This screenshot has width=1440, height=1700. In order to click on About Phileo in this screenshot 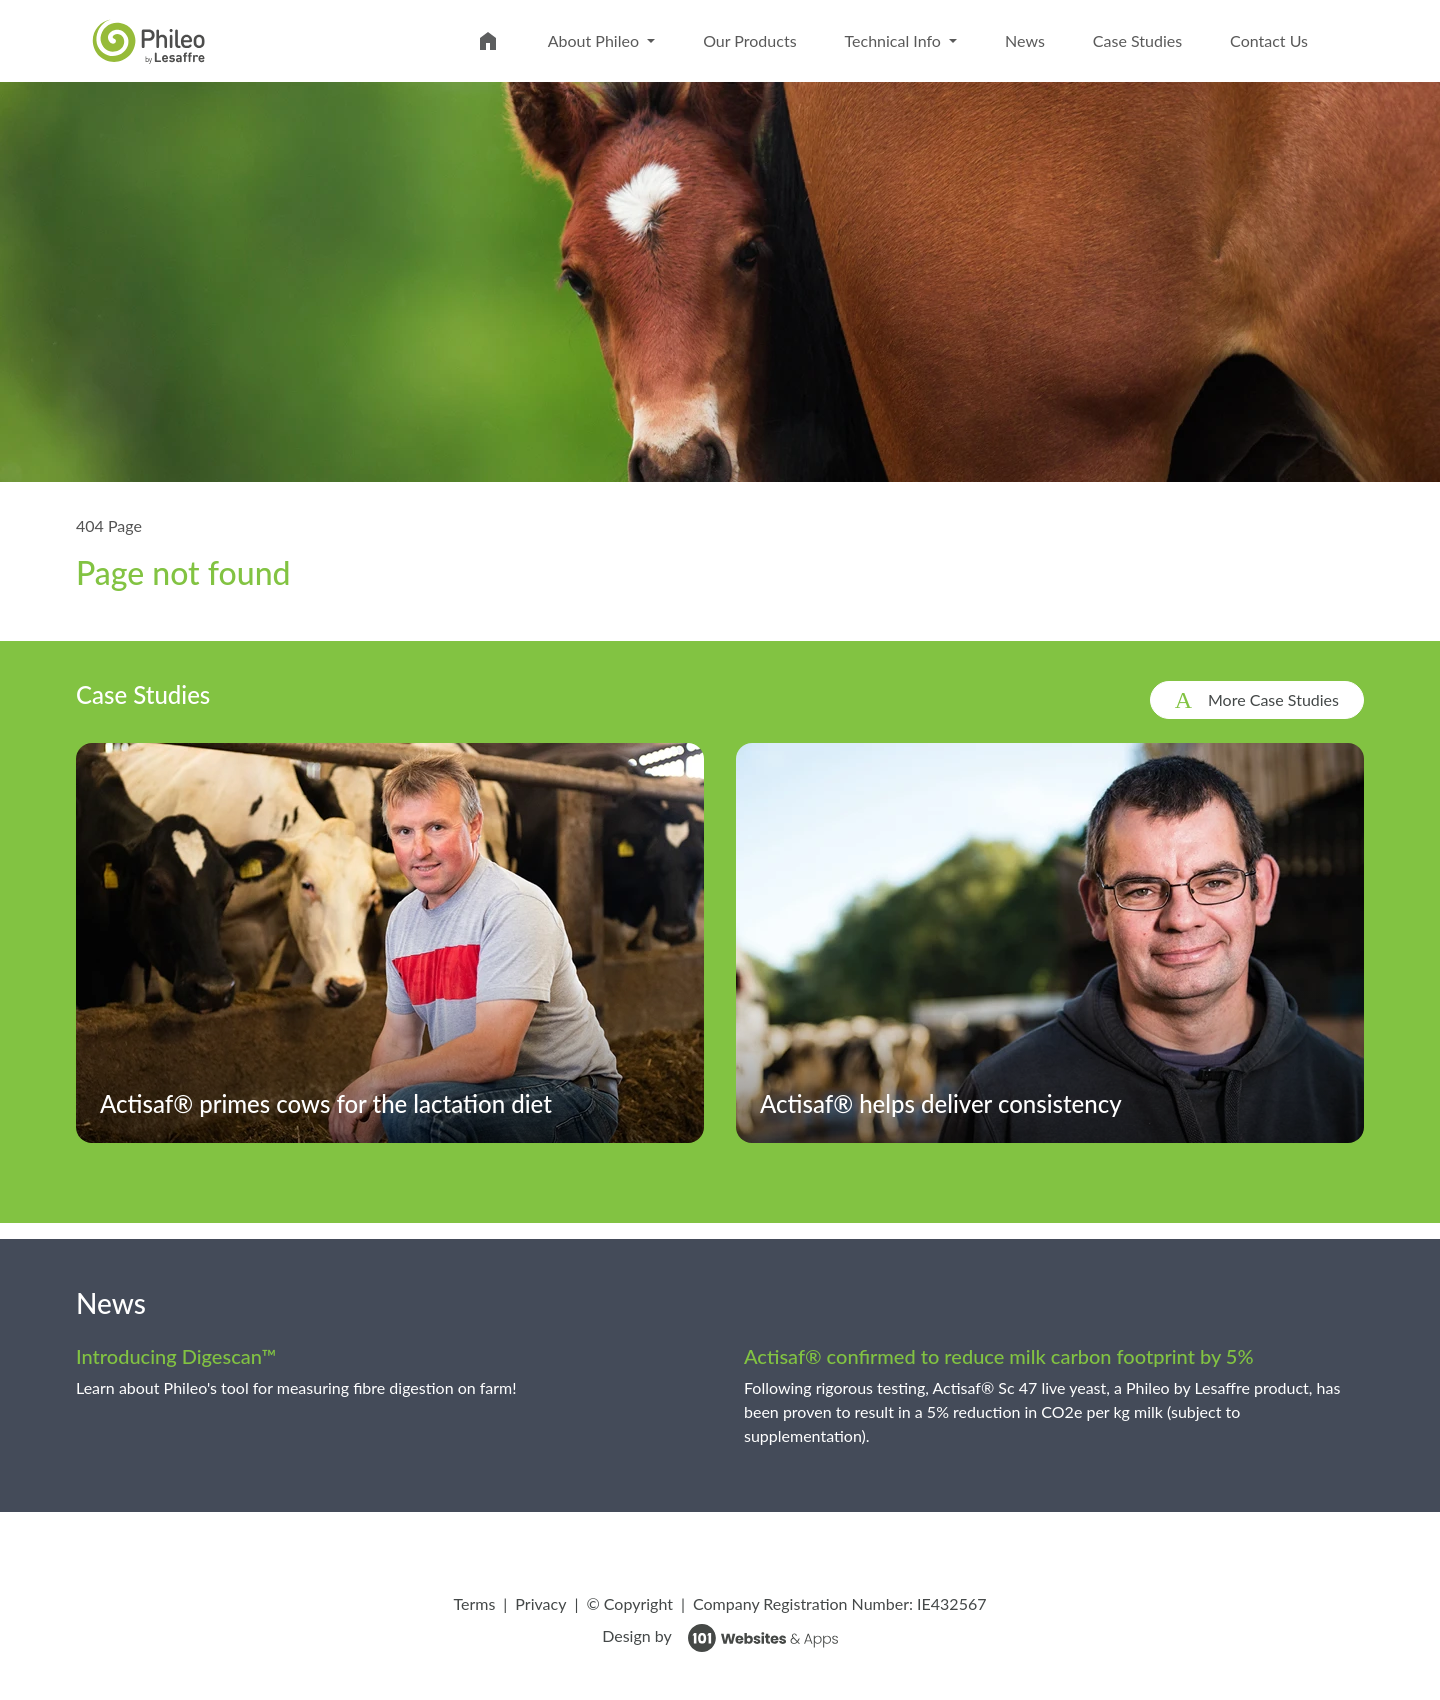, I will do `click(595, 40)`.